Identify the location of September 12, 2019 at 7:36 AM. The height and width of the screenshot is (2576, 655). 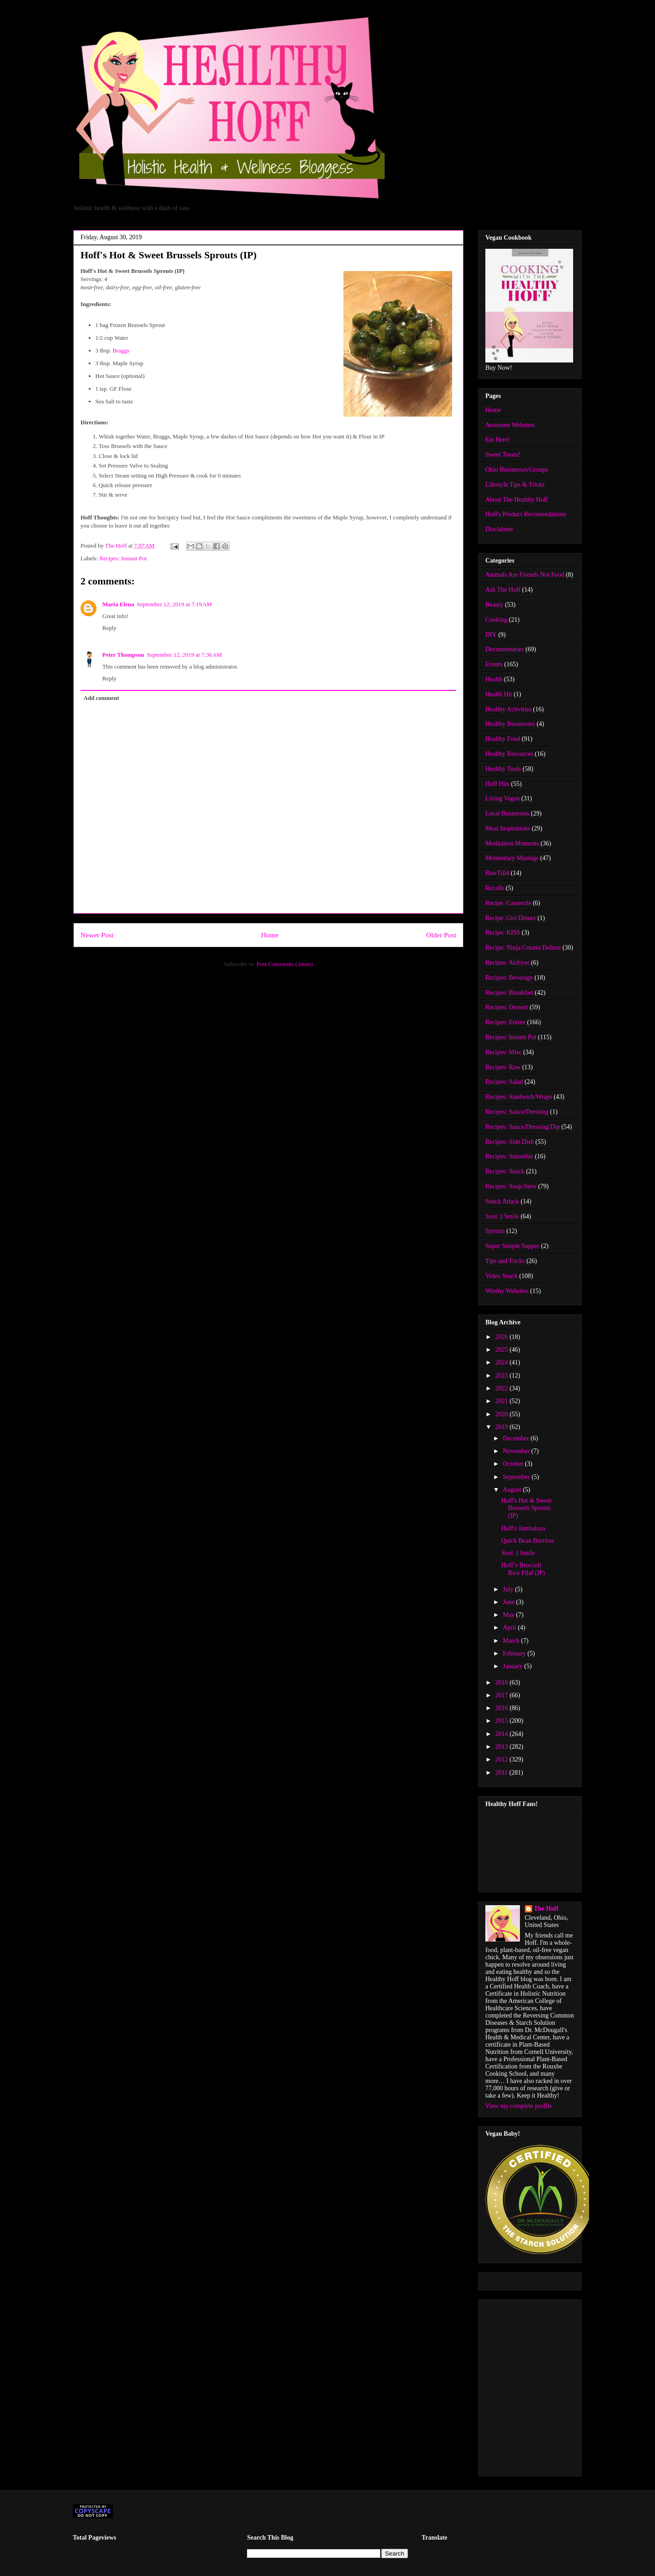
(184, 654).